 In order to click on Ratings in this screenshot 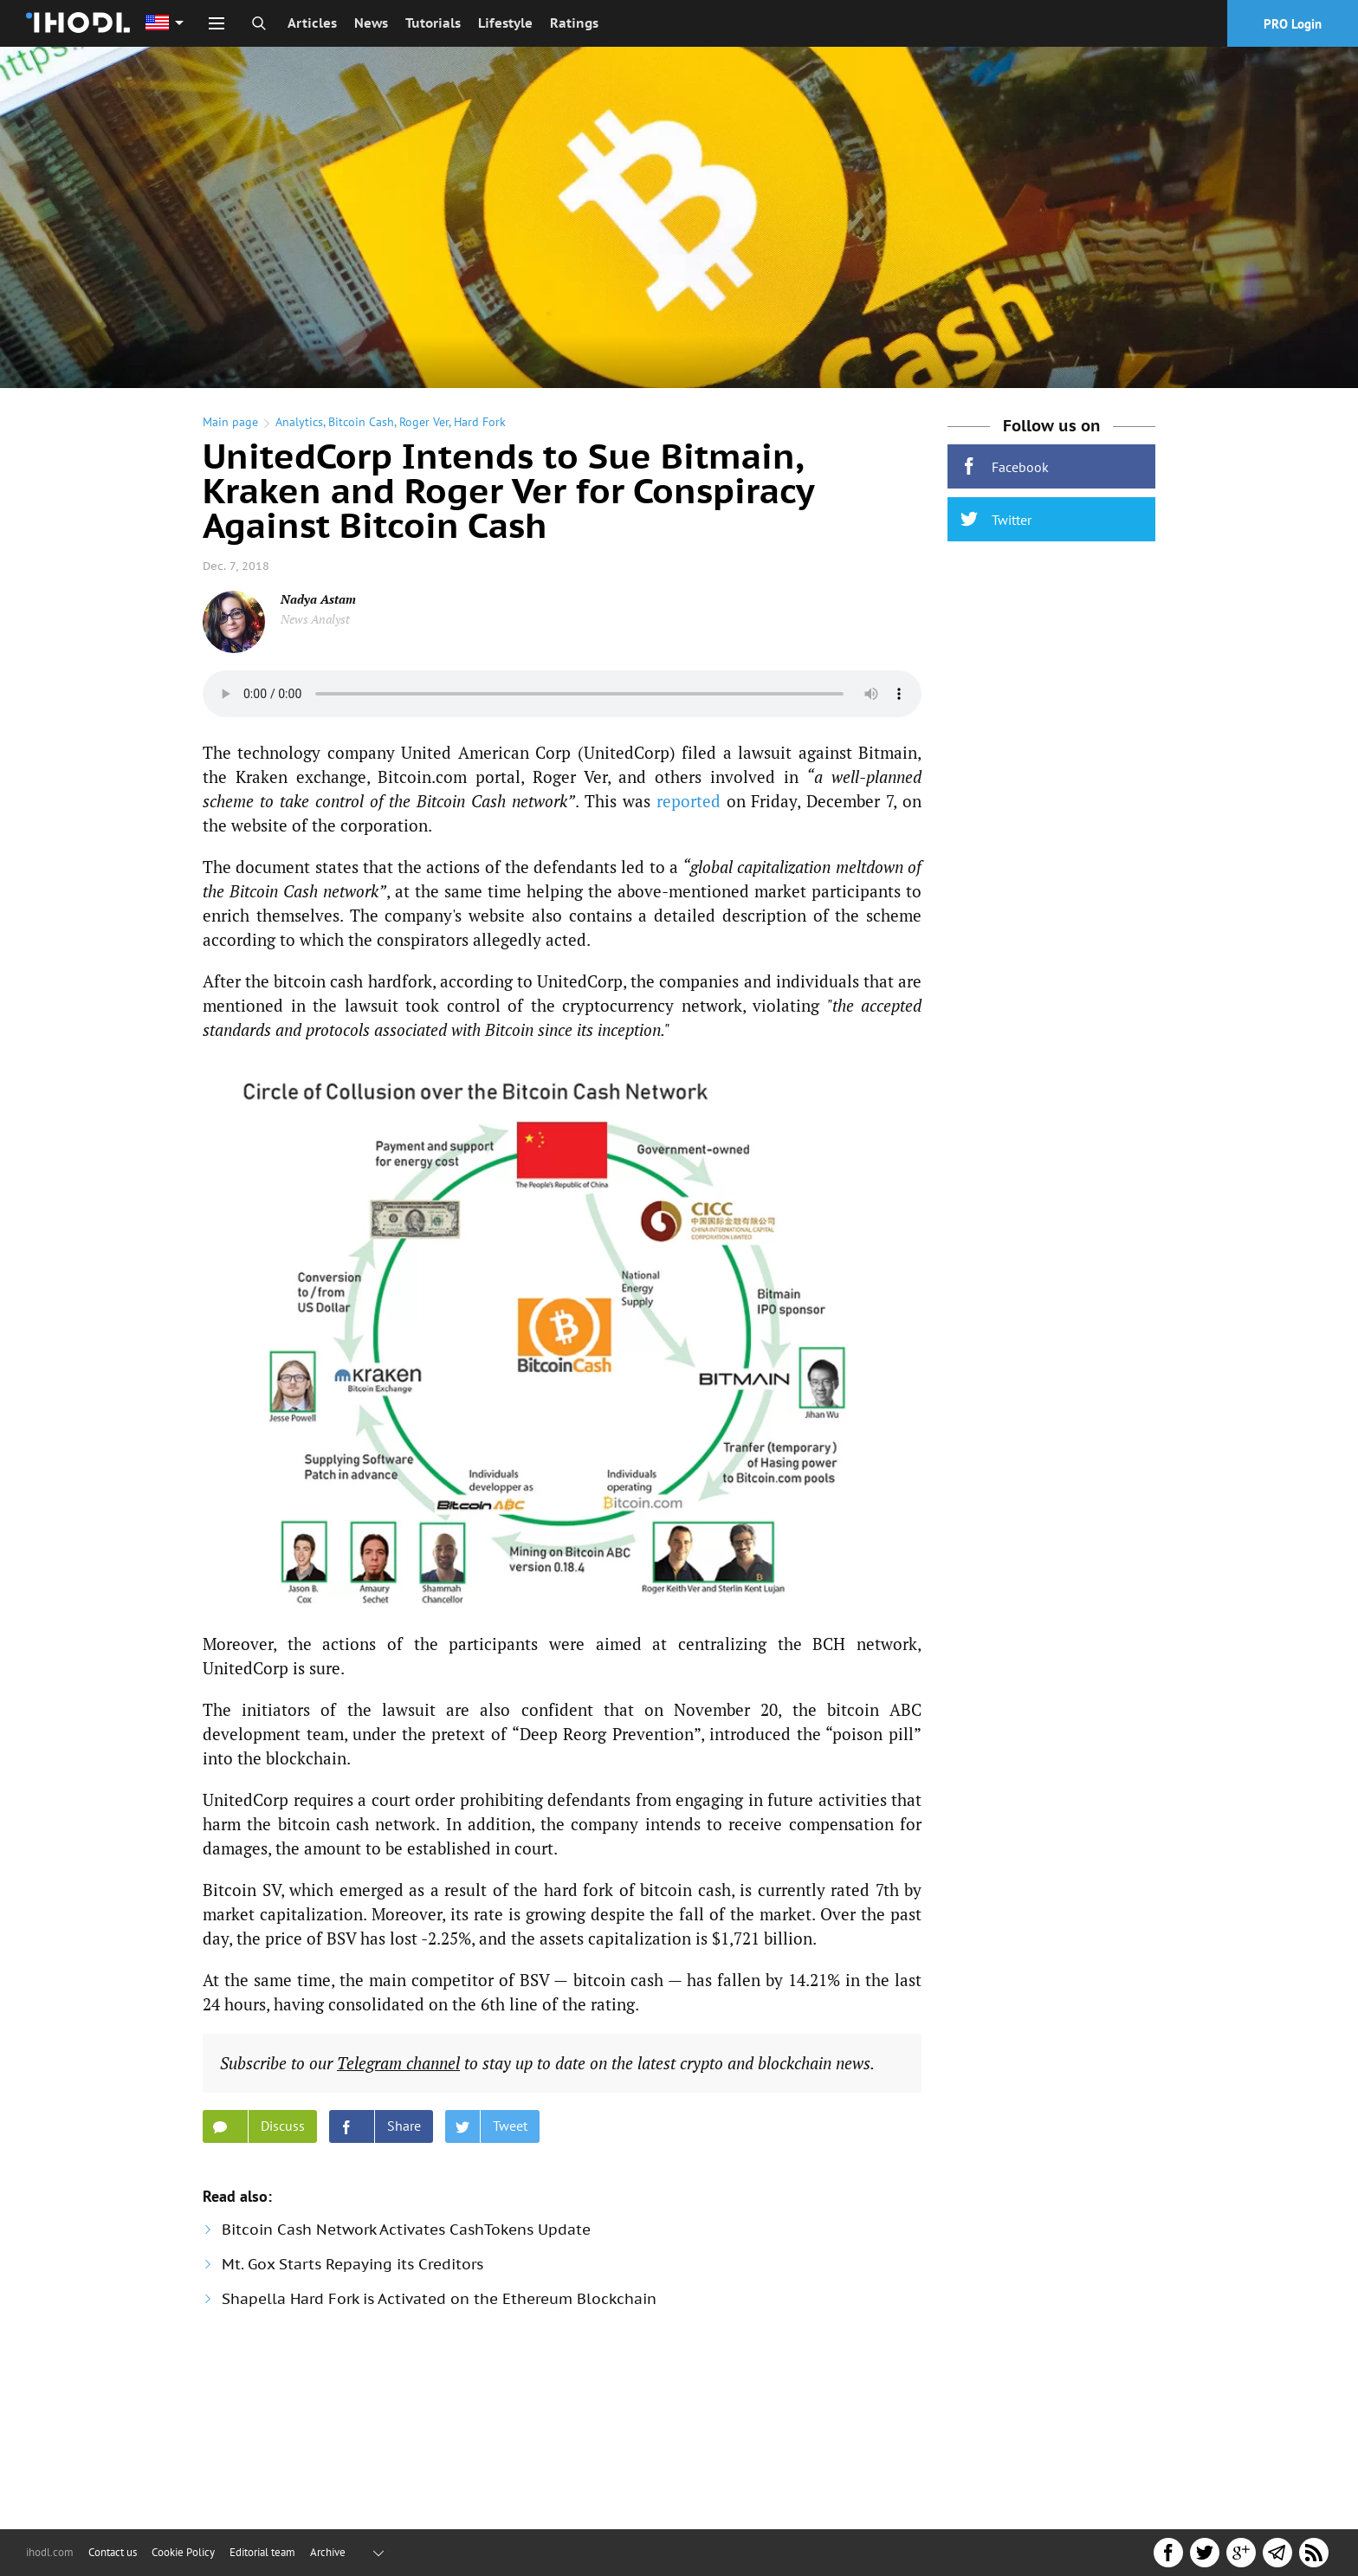, I will do `click(574, 23)`.